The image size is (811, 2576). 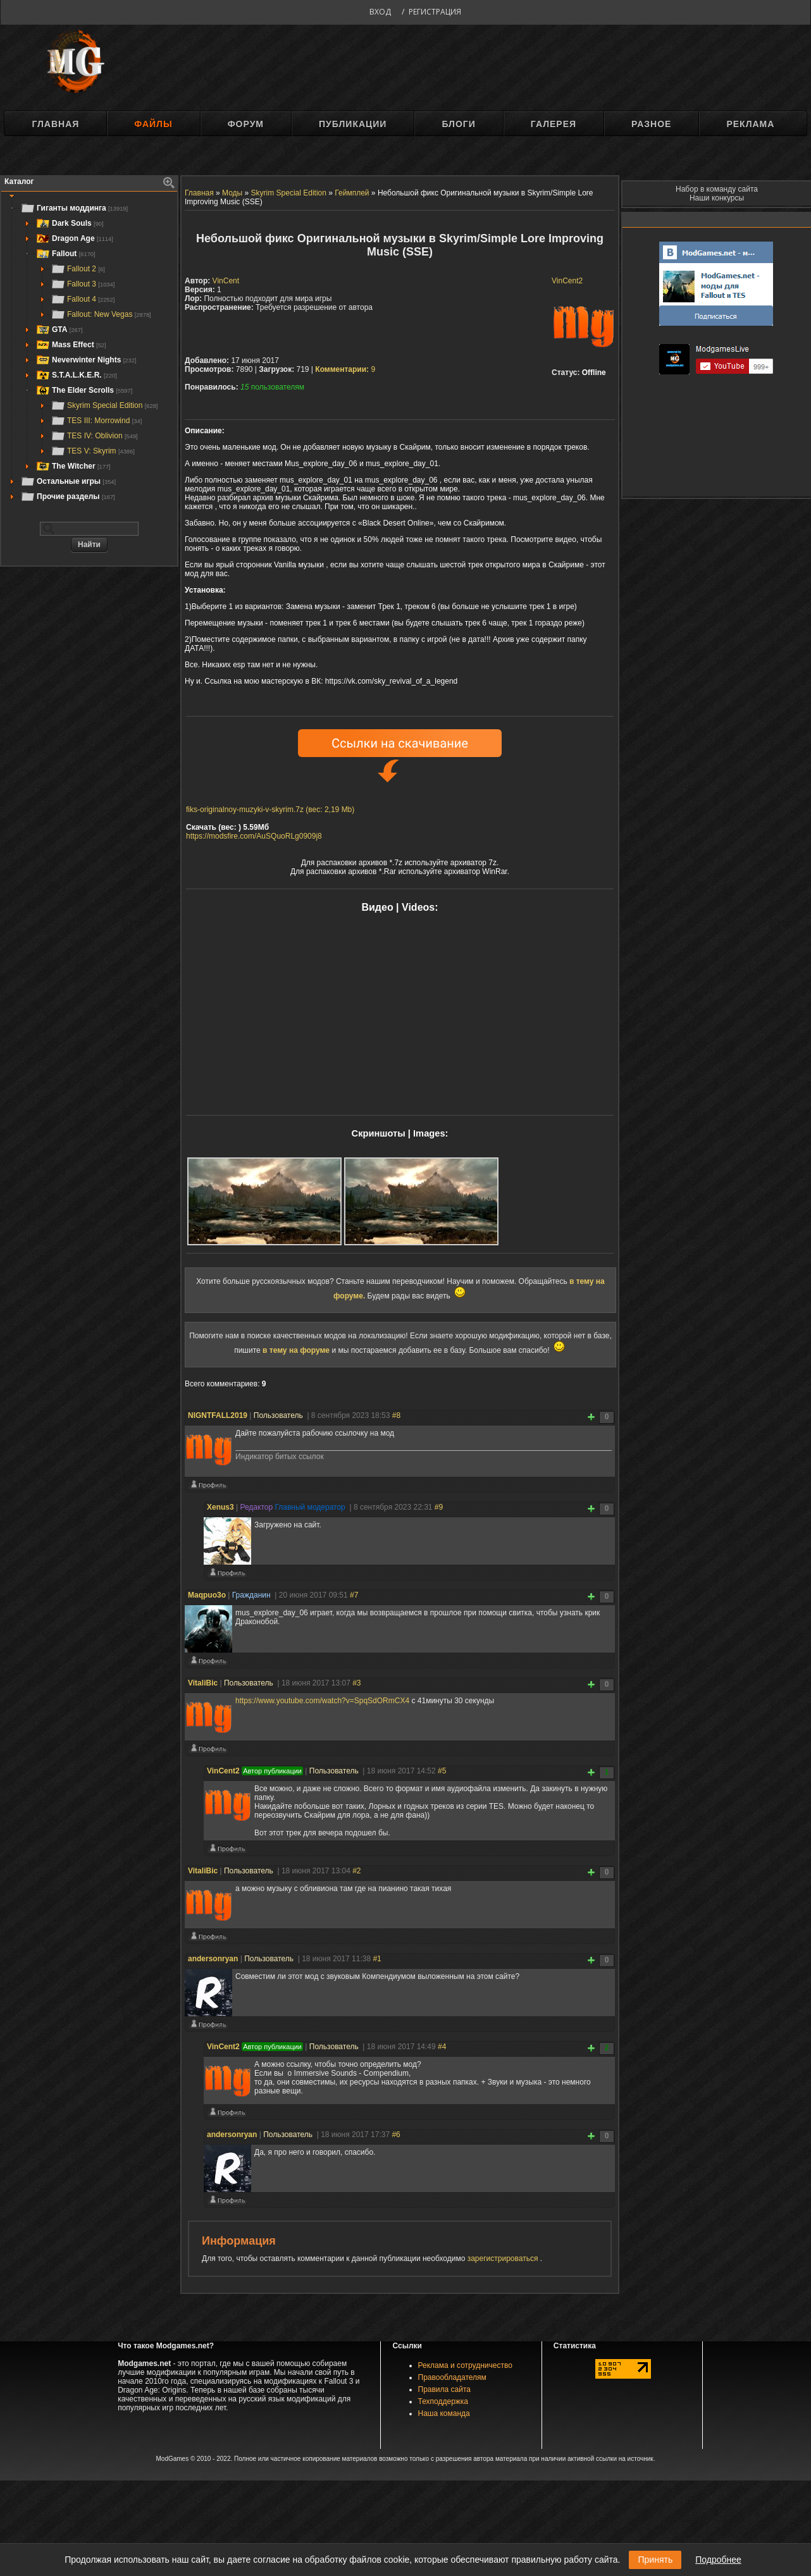 I want to click on Fallout 3, so click(x=83, y=284).